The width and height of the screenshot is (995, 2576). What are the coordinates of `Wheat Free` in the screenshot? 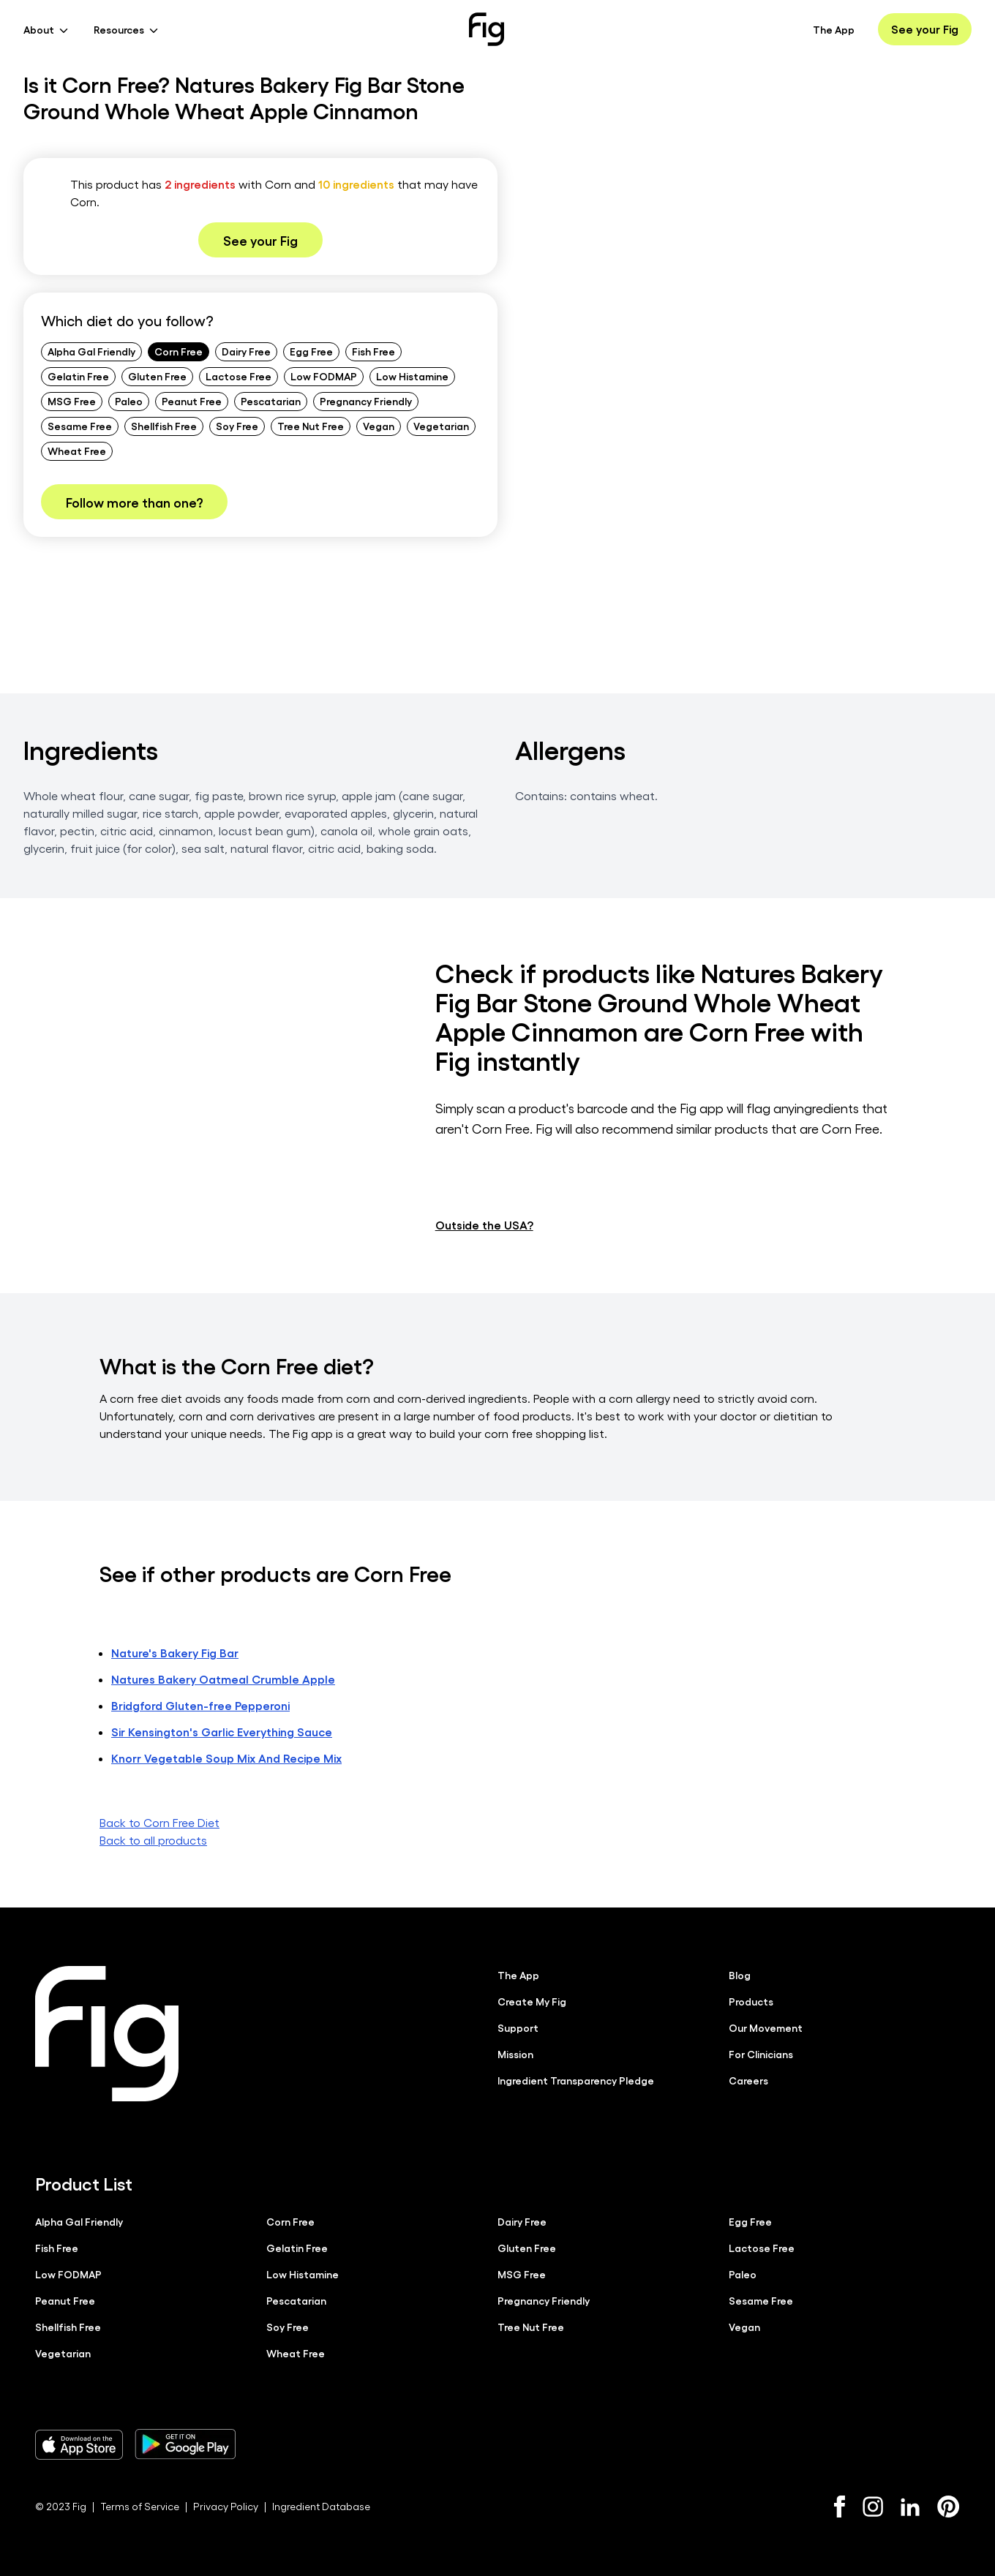 It's located at (77, 450).